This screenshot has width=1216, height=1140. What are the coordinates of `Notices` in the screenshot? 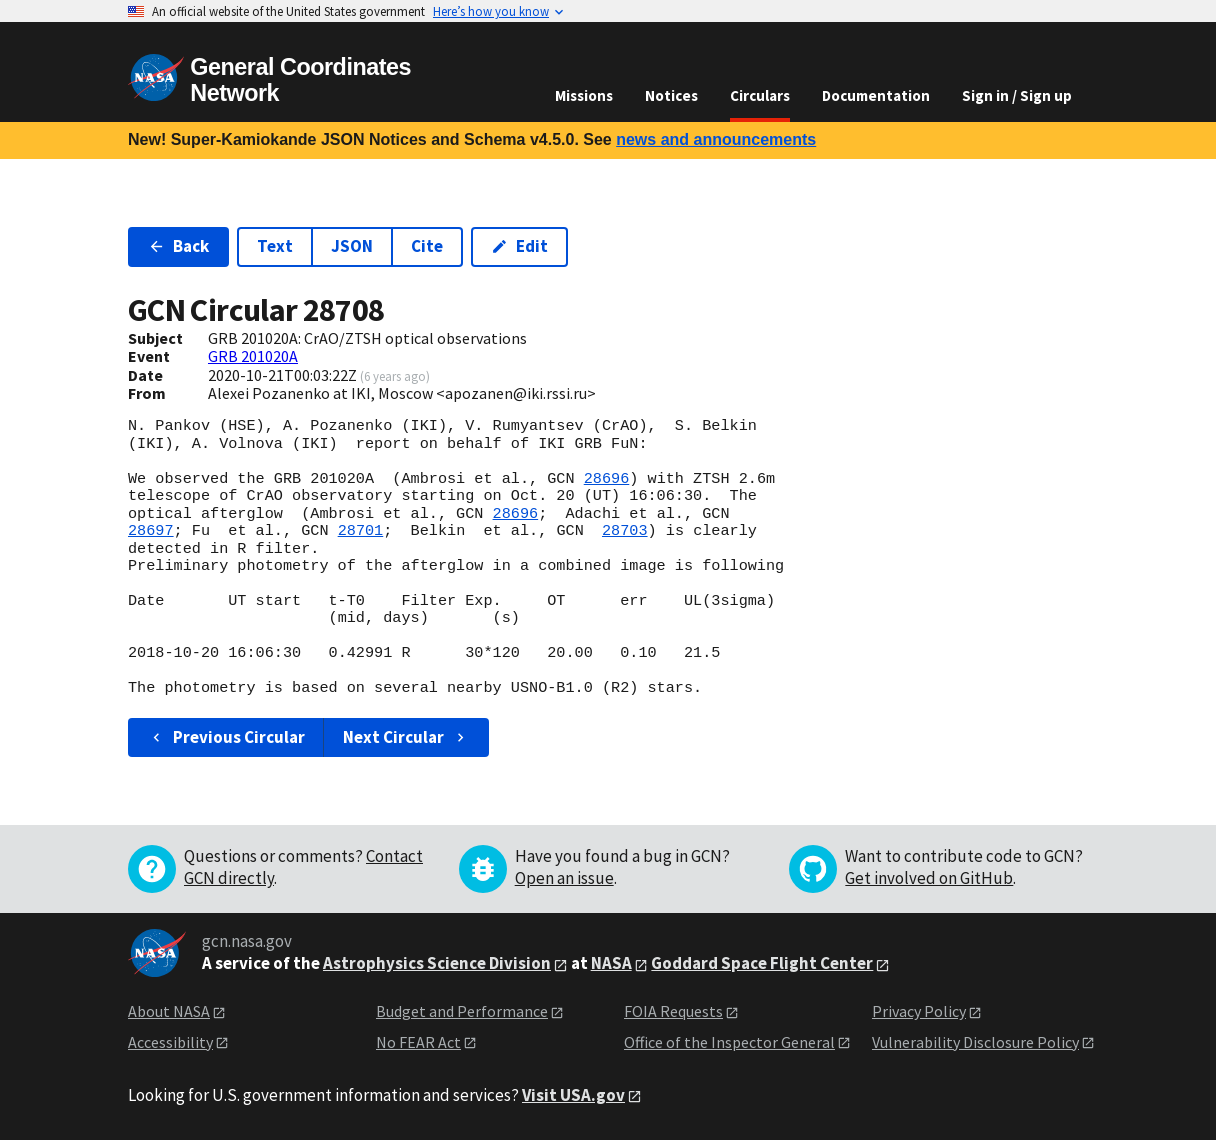 It's located at (671, 95).